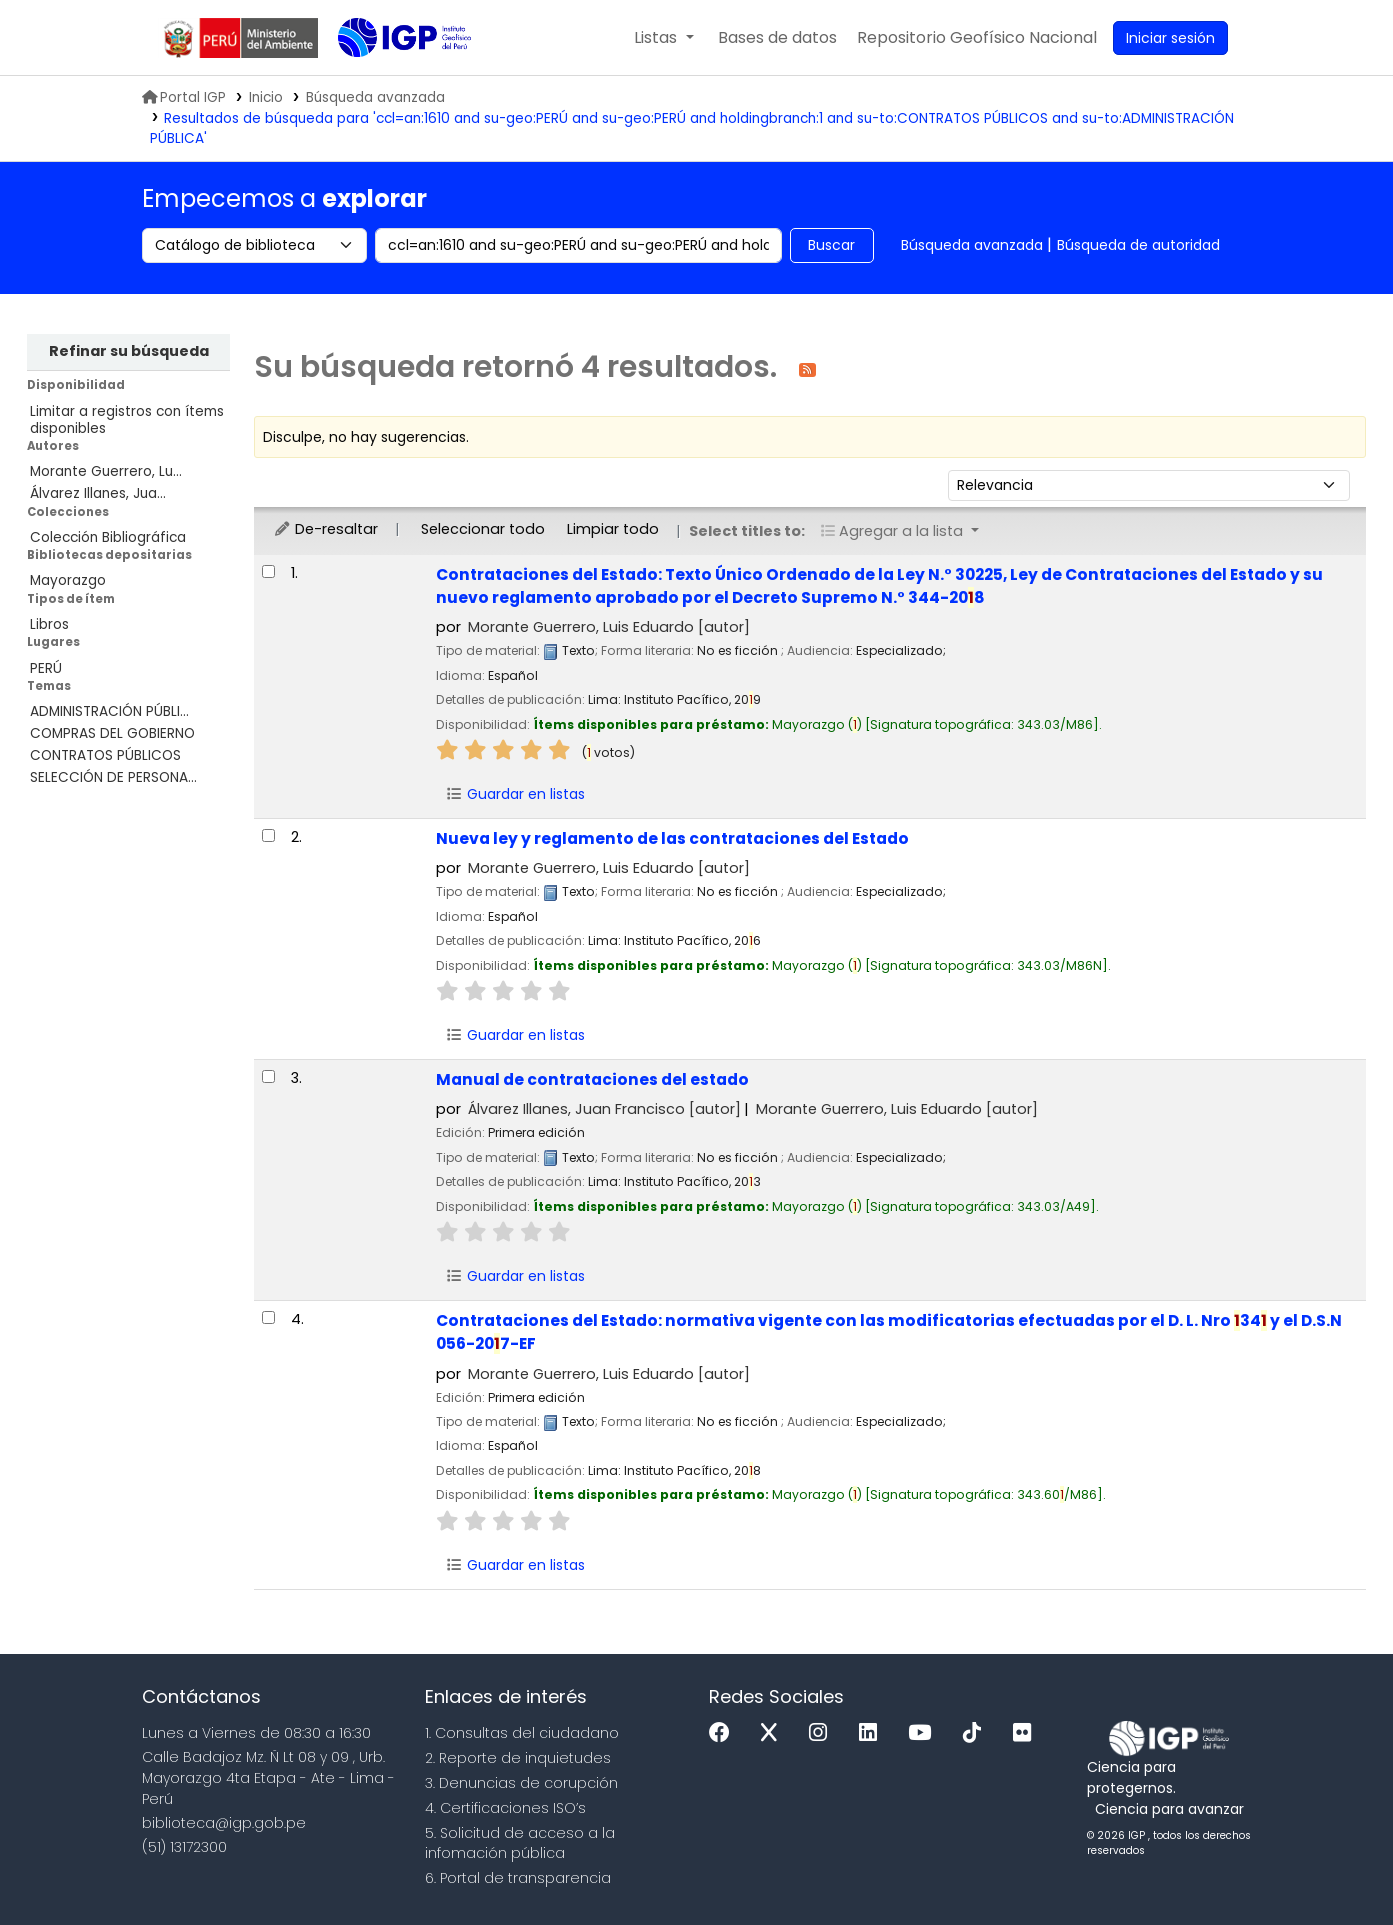  Describe the element at coordinates (873, 1733) in the screenshot. I see `[Linkedin]` at that location.